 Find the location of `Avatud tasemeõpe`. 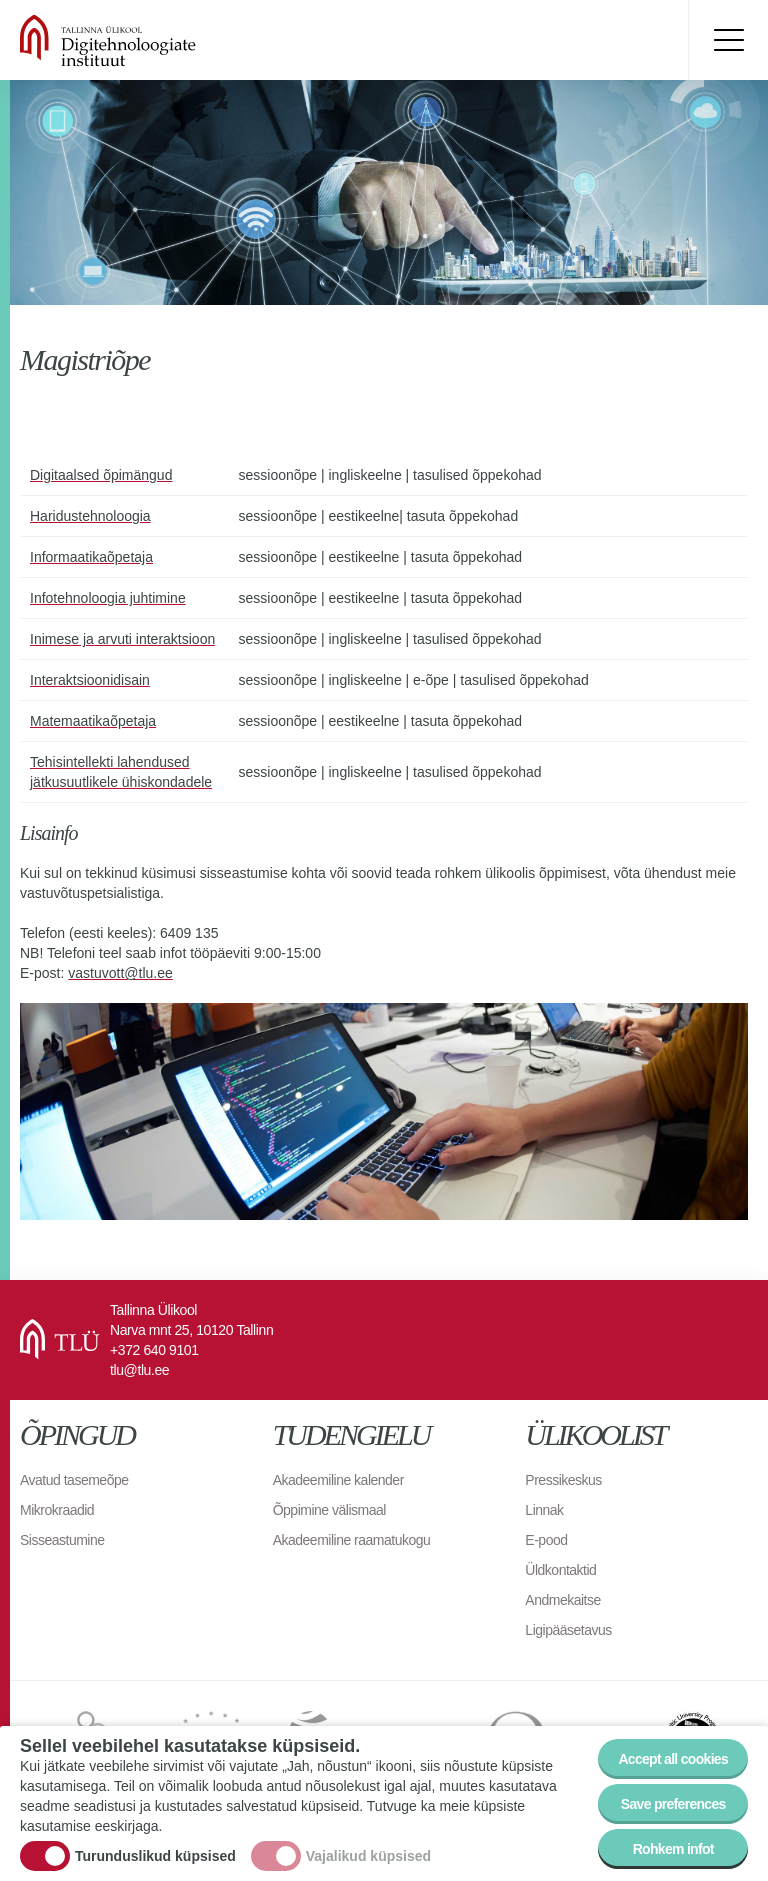

Avatud tasemeõpe is located at coordinates (74, 1480).